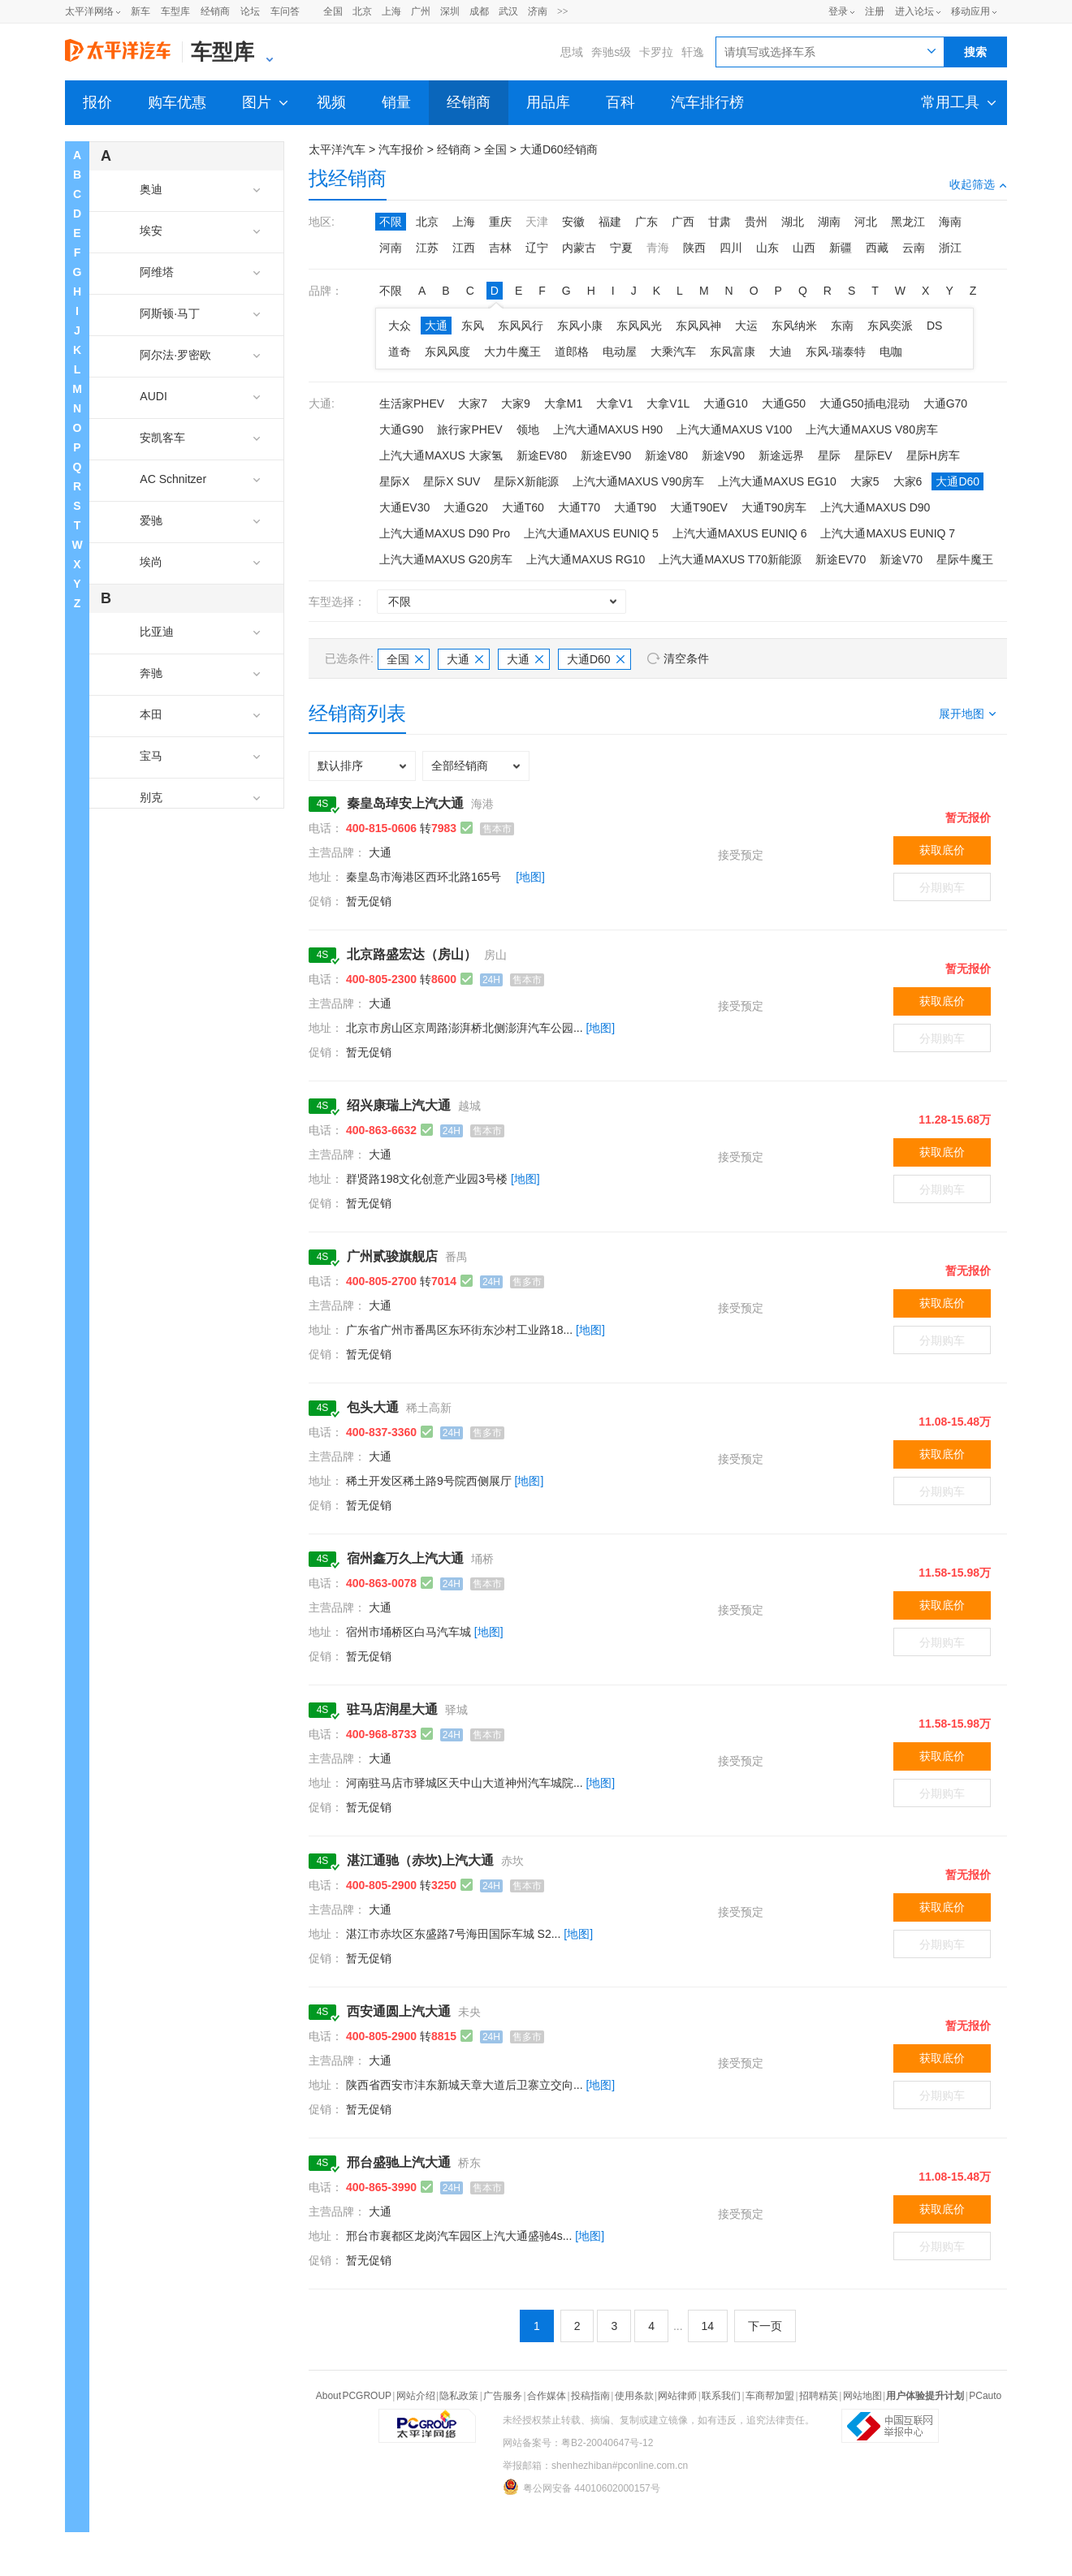 This screenshot has height=2576, width=1072. I want to click on 安徽, so click(573, 221).